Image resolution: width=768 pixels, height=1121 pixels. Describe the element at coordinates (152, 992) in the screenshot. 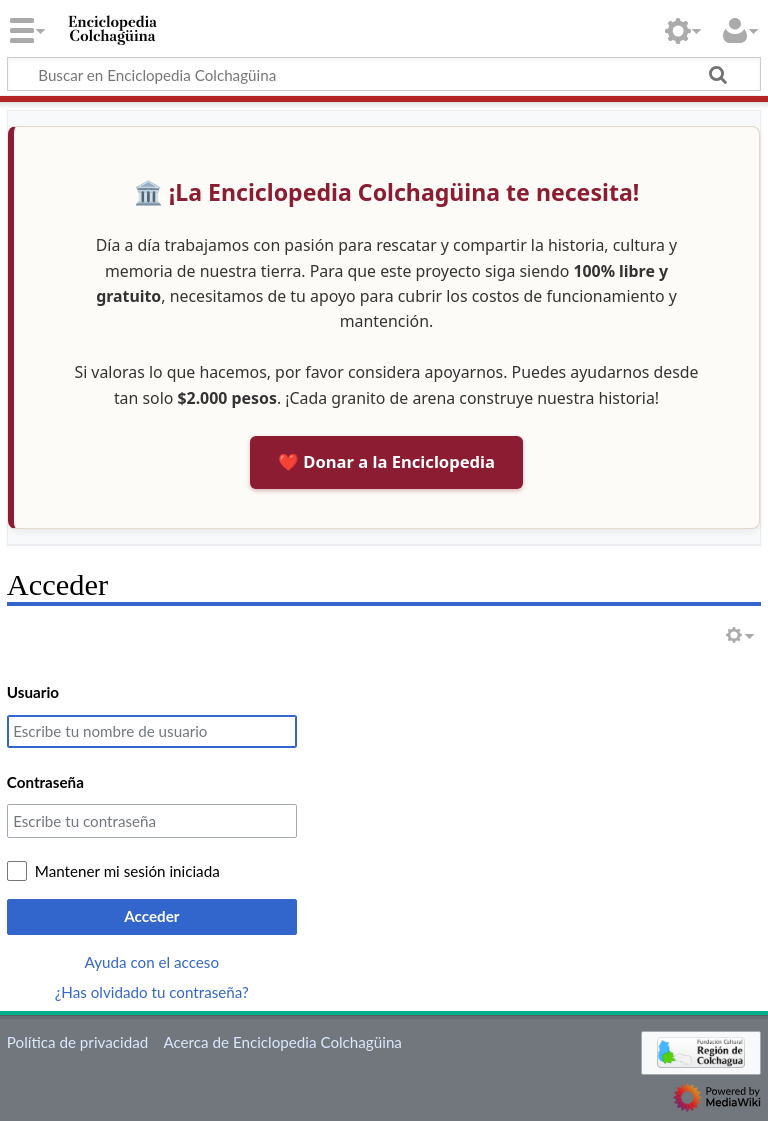

I see `¿Has olvidado tu contraseña?` at that location.